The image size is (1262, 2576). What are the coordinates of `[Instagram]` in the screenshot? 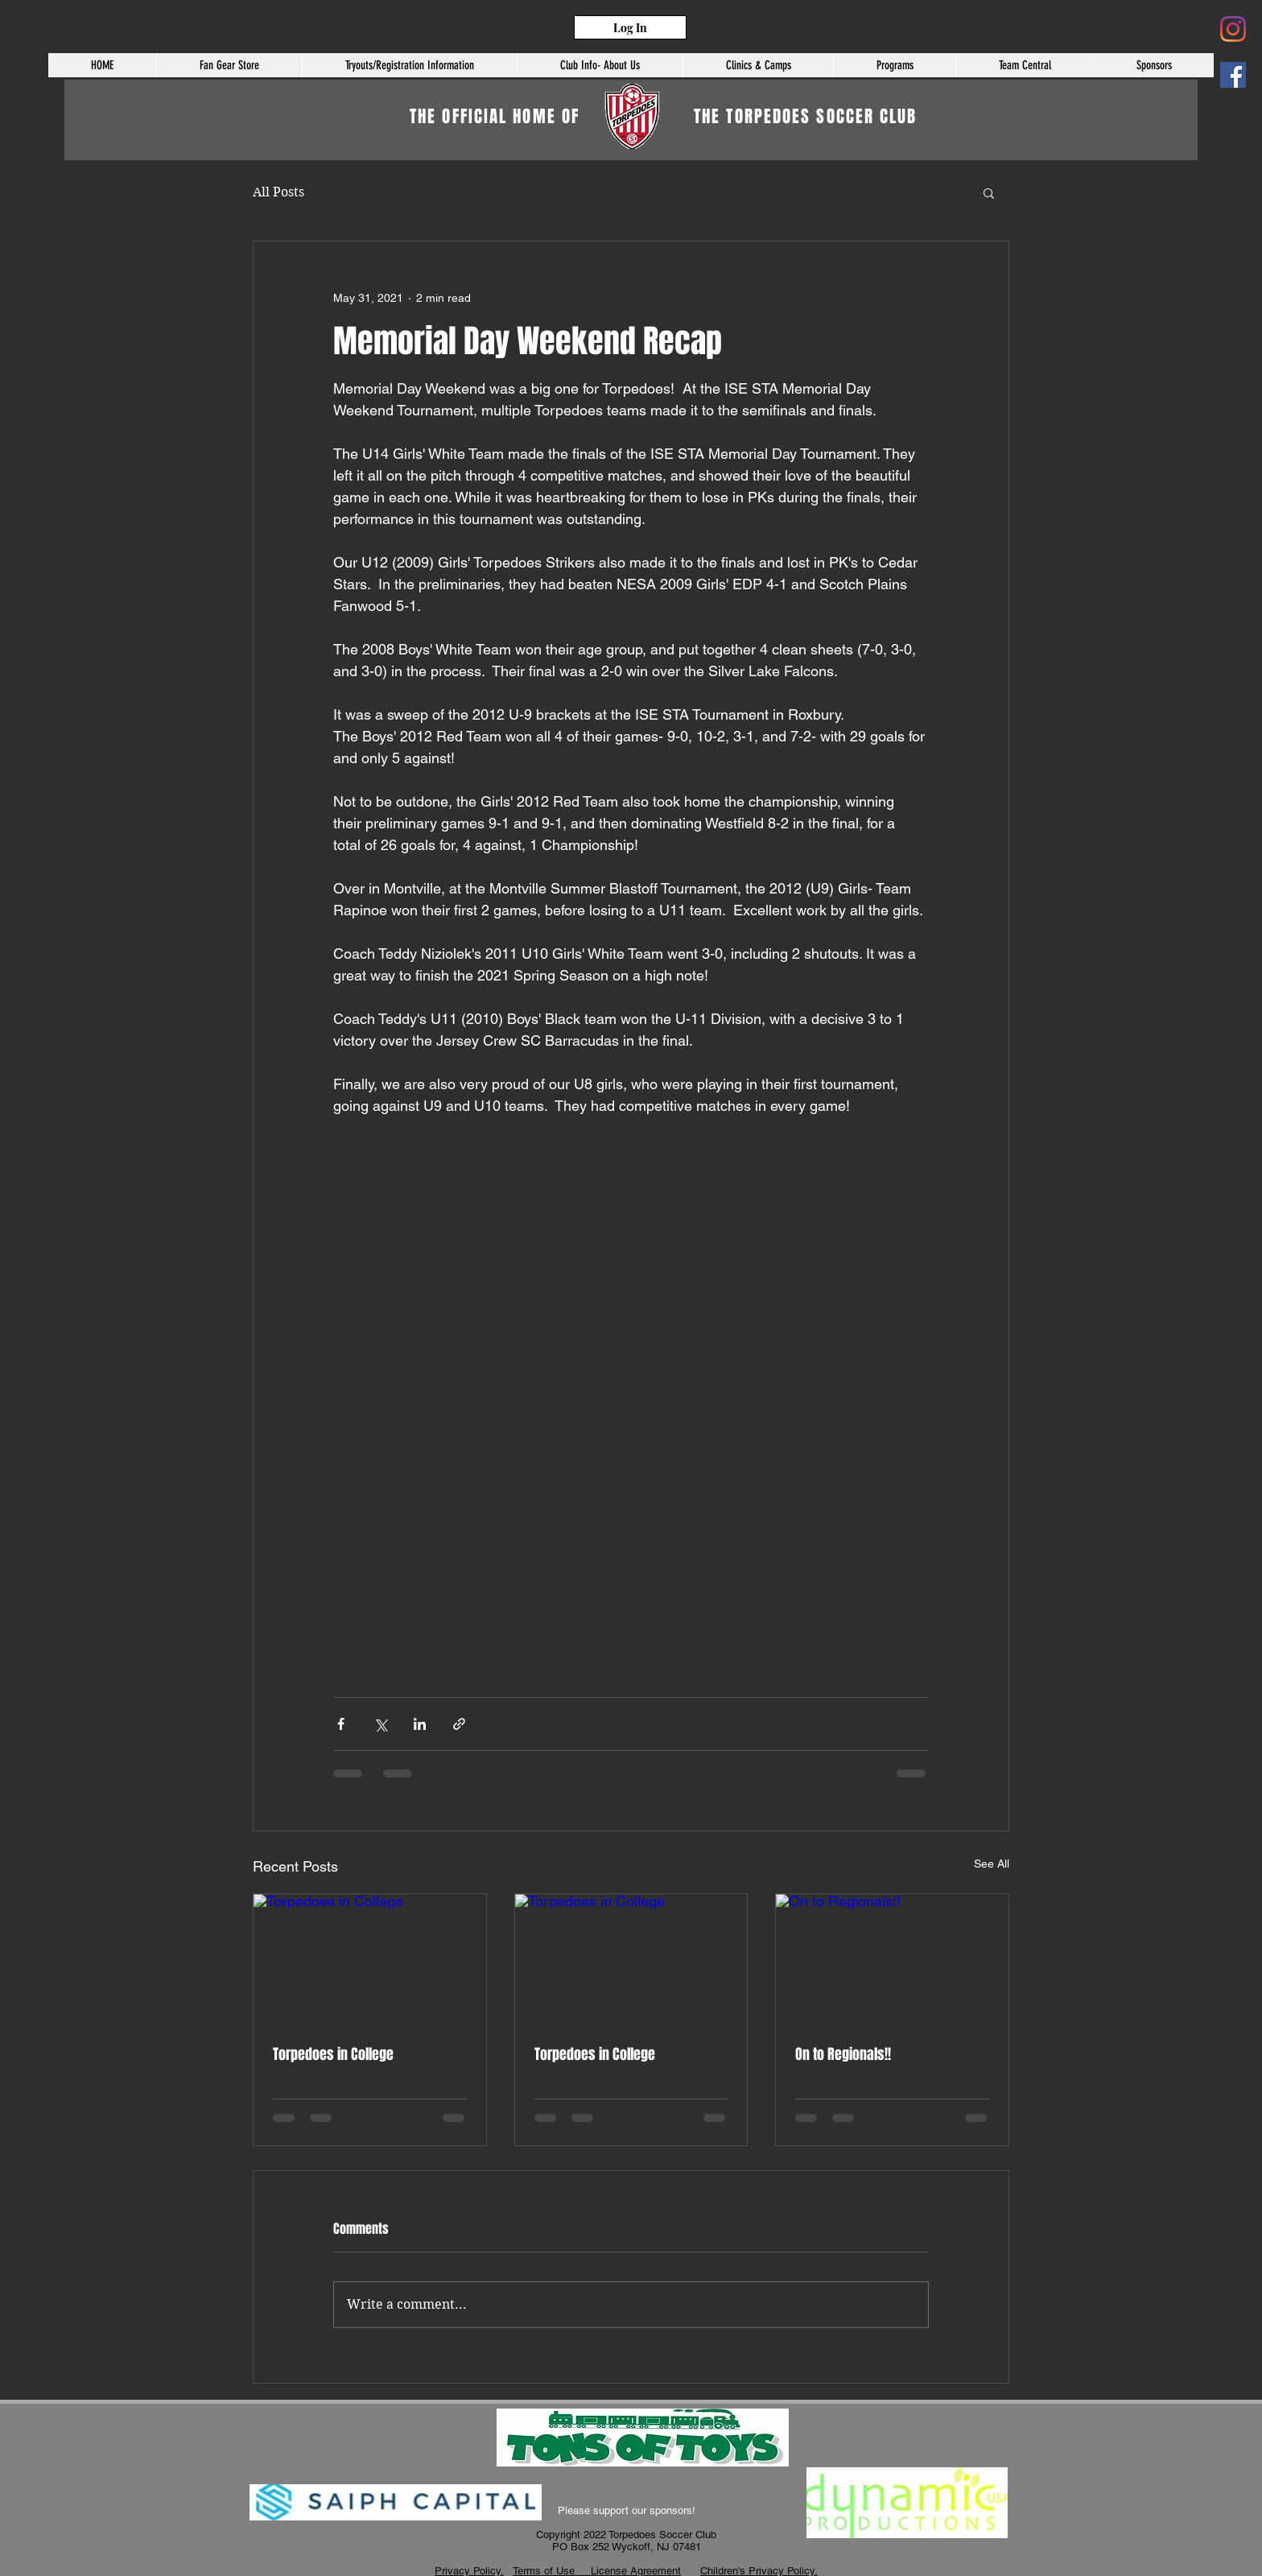 It's located at (1233, 29).